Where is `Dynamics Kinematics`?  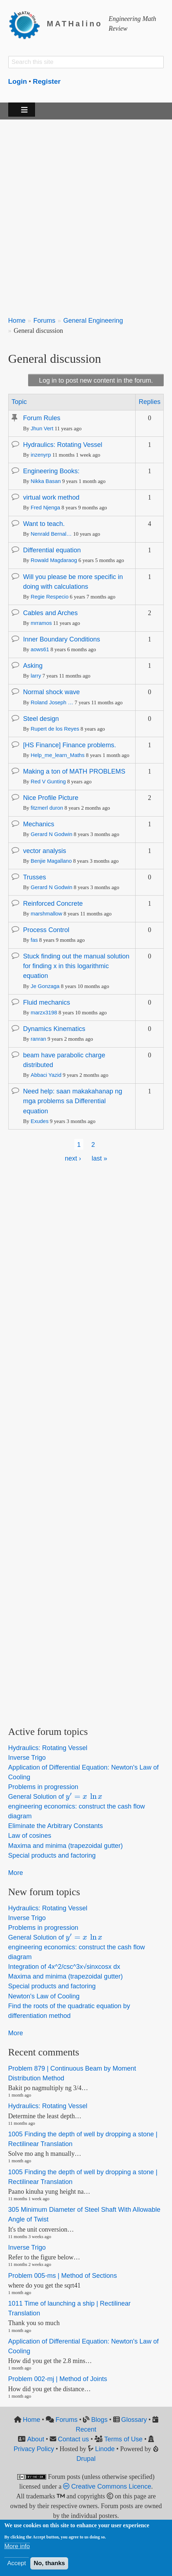 Dynamics Kinematics is located at coordinates (54, 1028).